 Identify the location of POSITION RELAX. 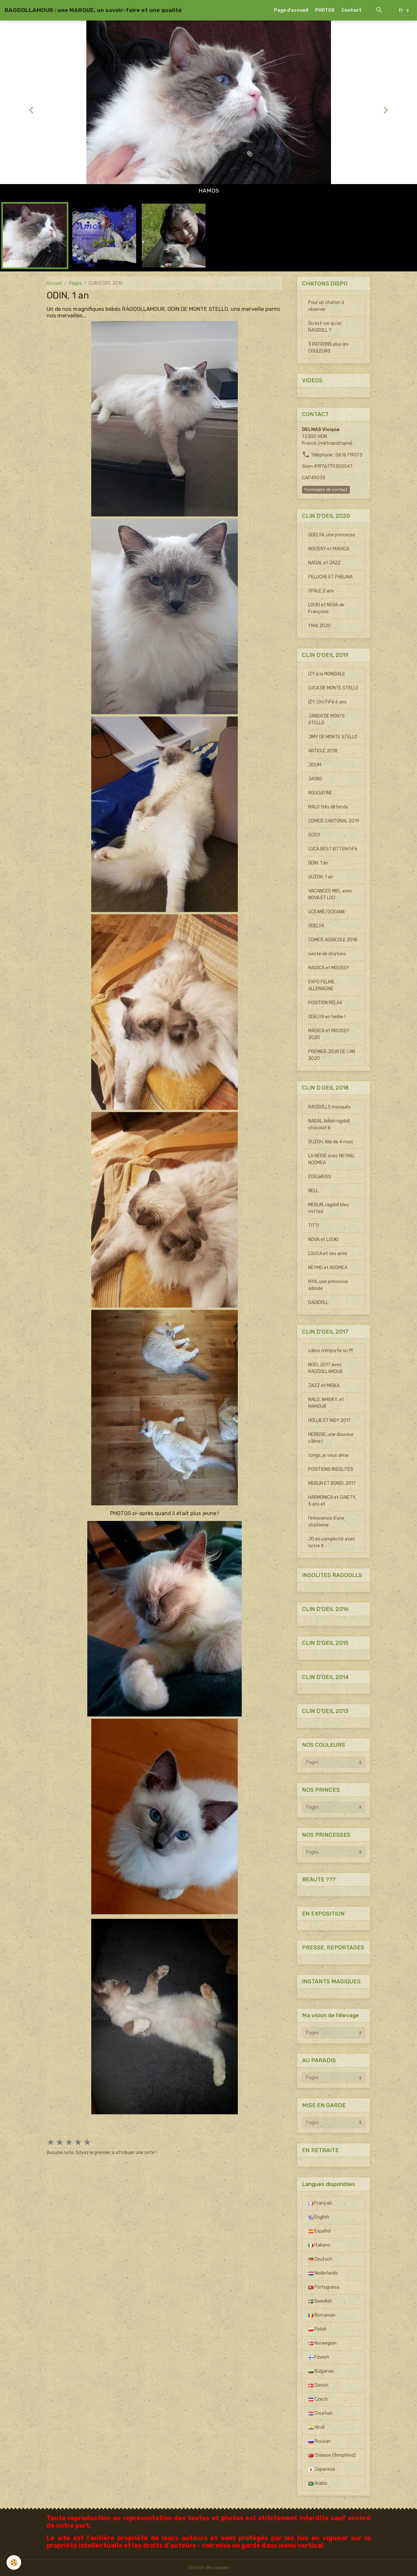
(325, 1003).